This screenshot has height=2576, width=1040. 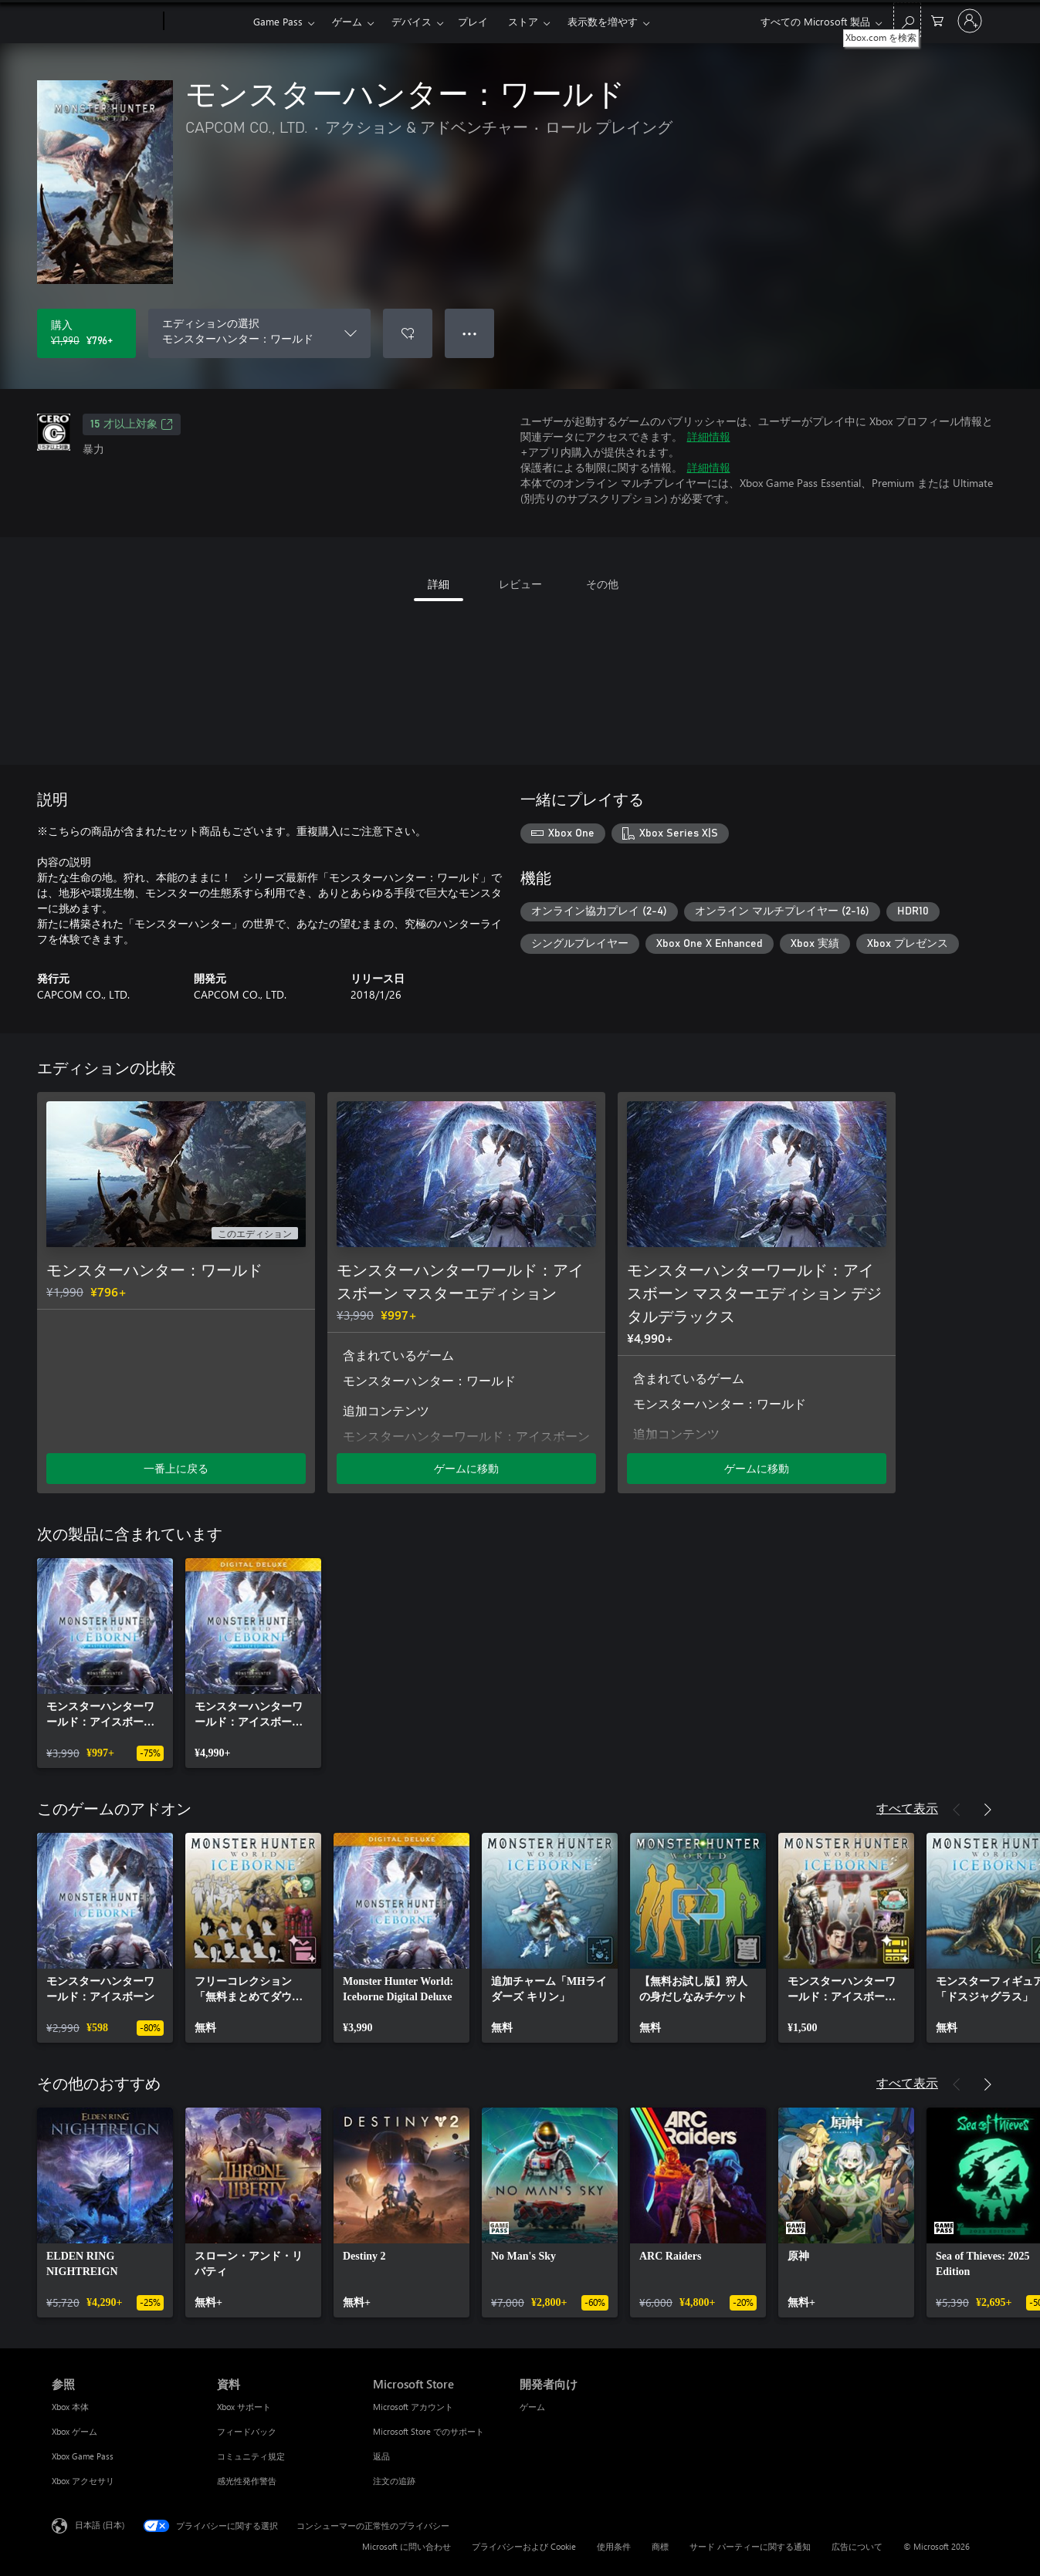 I want to click on [Xbox.com を検索], so click(x=907, y=19).